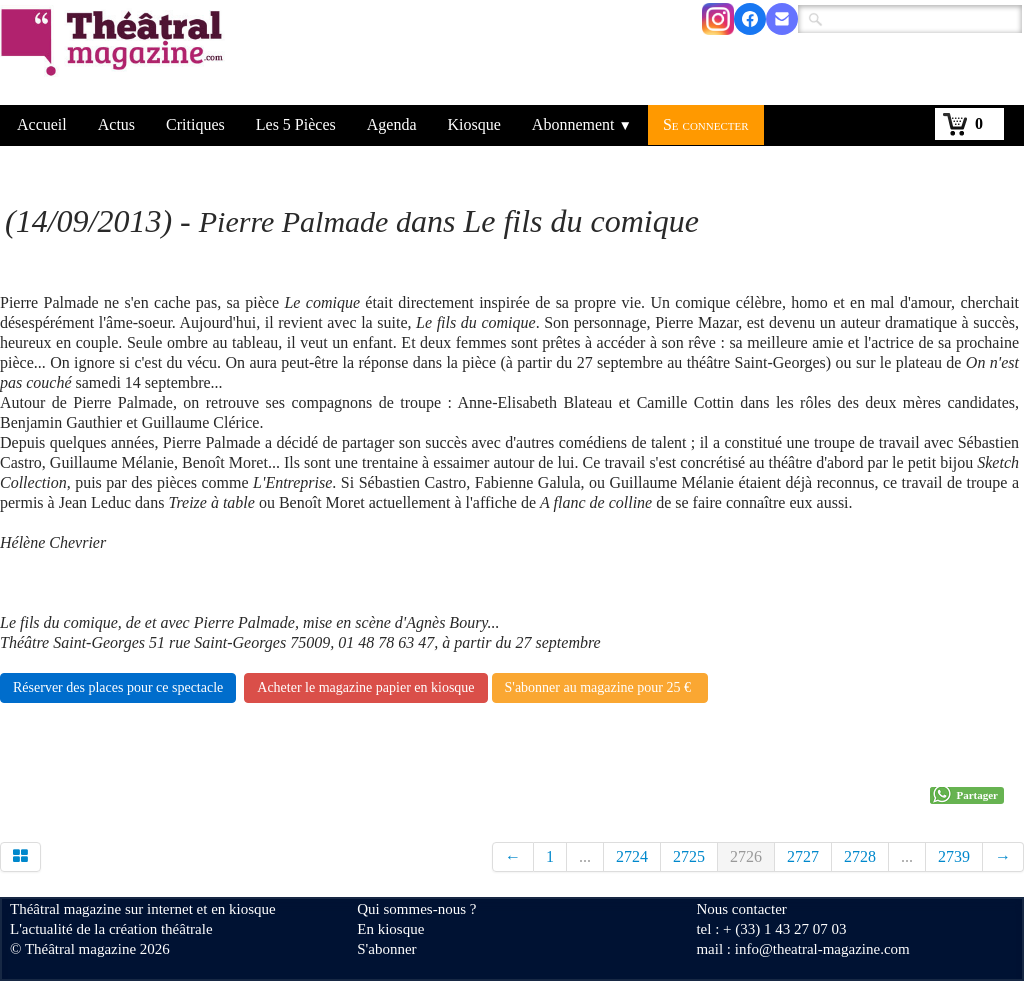 This screenshot has width=1024, height=981. Describe the element at coordinates (474, 124) in the screenshot. I see `Kiosque` at that location.